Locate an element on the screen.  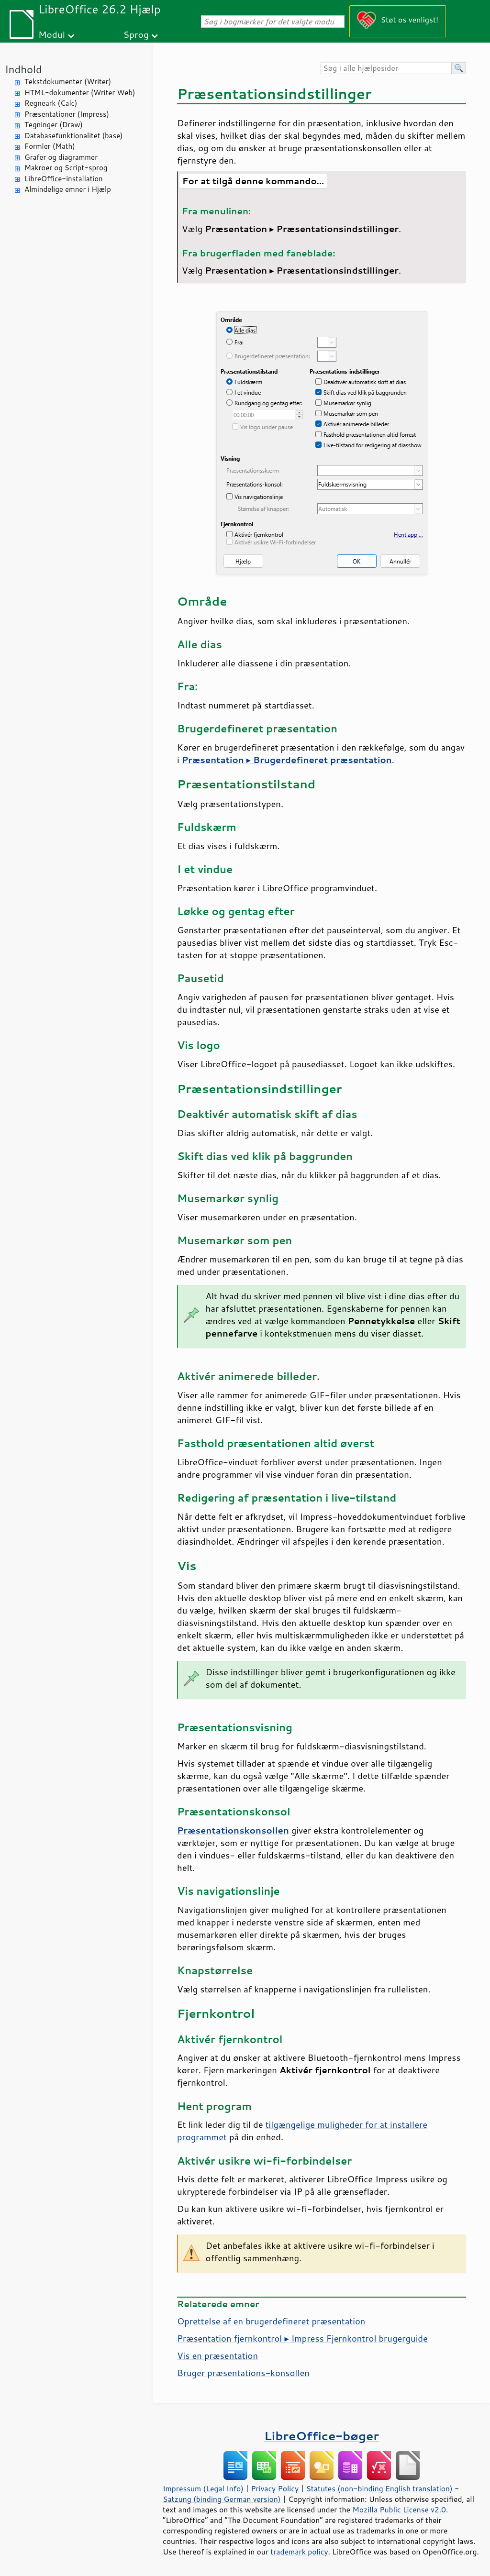
Regneark (Calc) is located at coordinates (50, 103).